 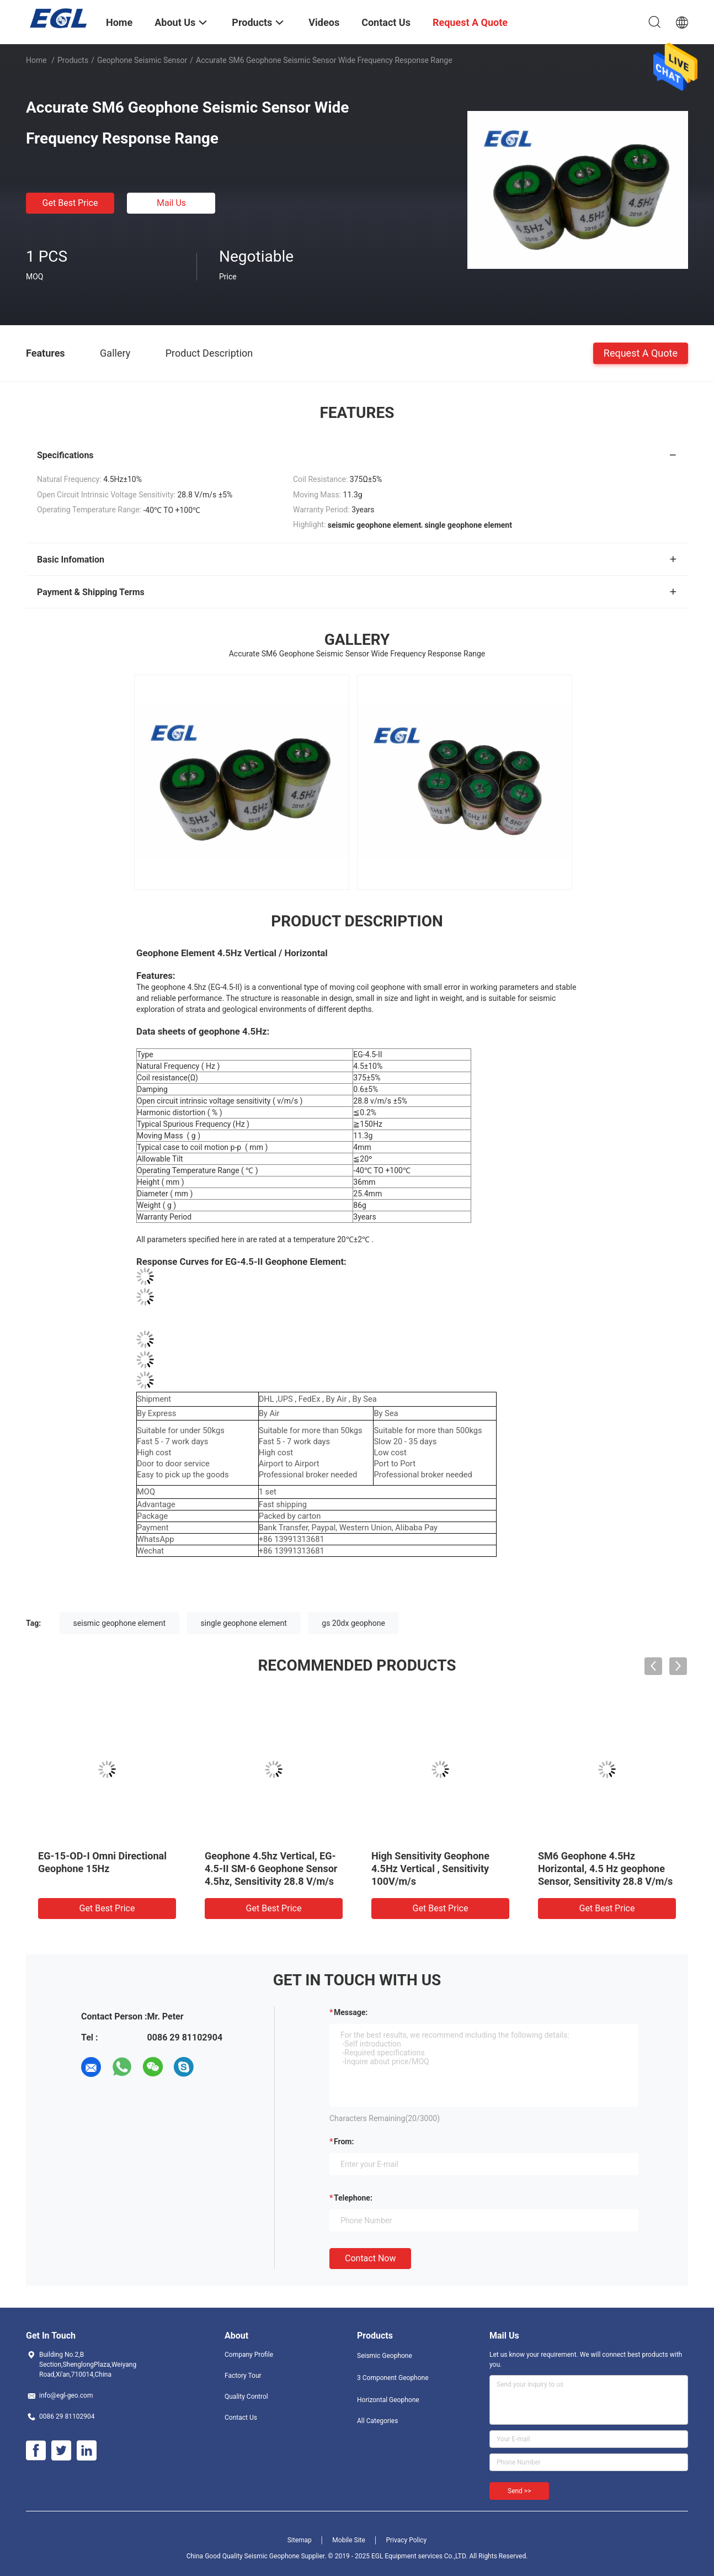 I want to click on Send >>, so click(x=519, y=2491).